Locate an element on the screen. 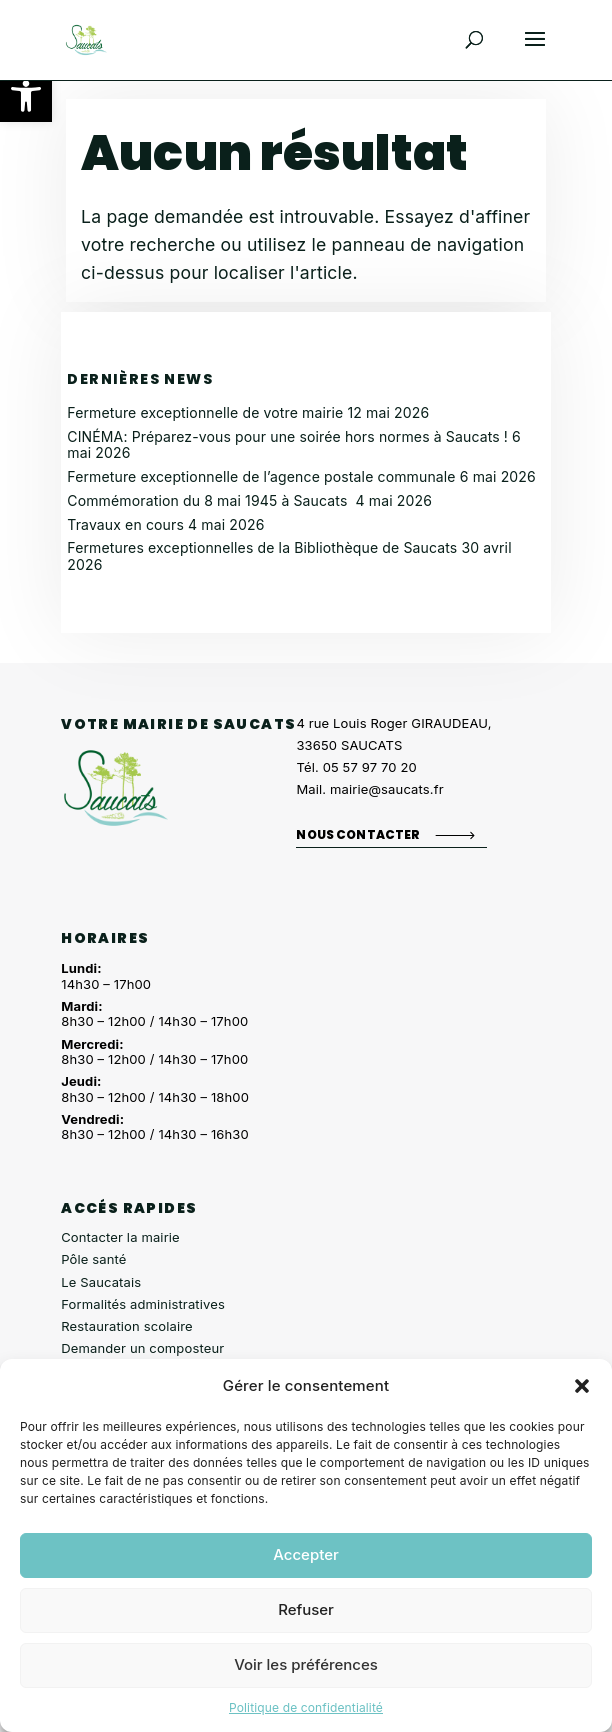 The image size is (612, 1732). Politique de confidentialité is located at coordinates (306, 1707).